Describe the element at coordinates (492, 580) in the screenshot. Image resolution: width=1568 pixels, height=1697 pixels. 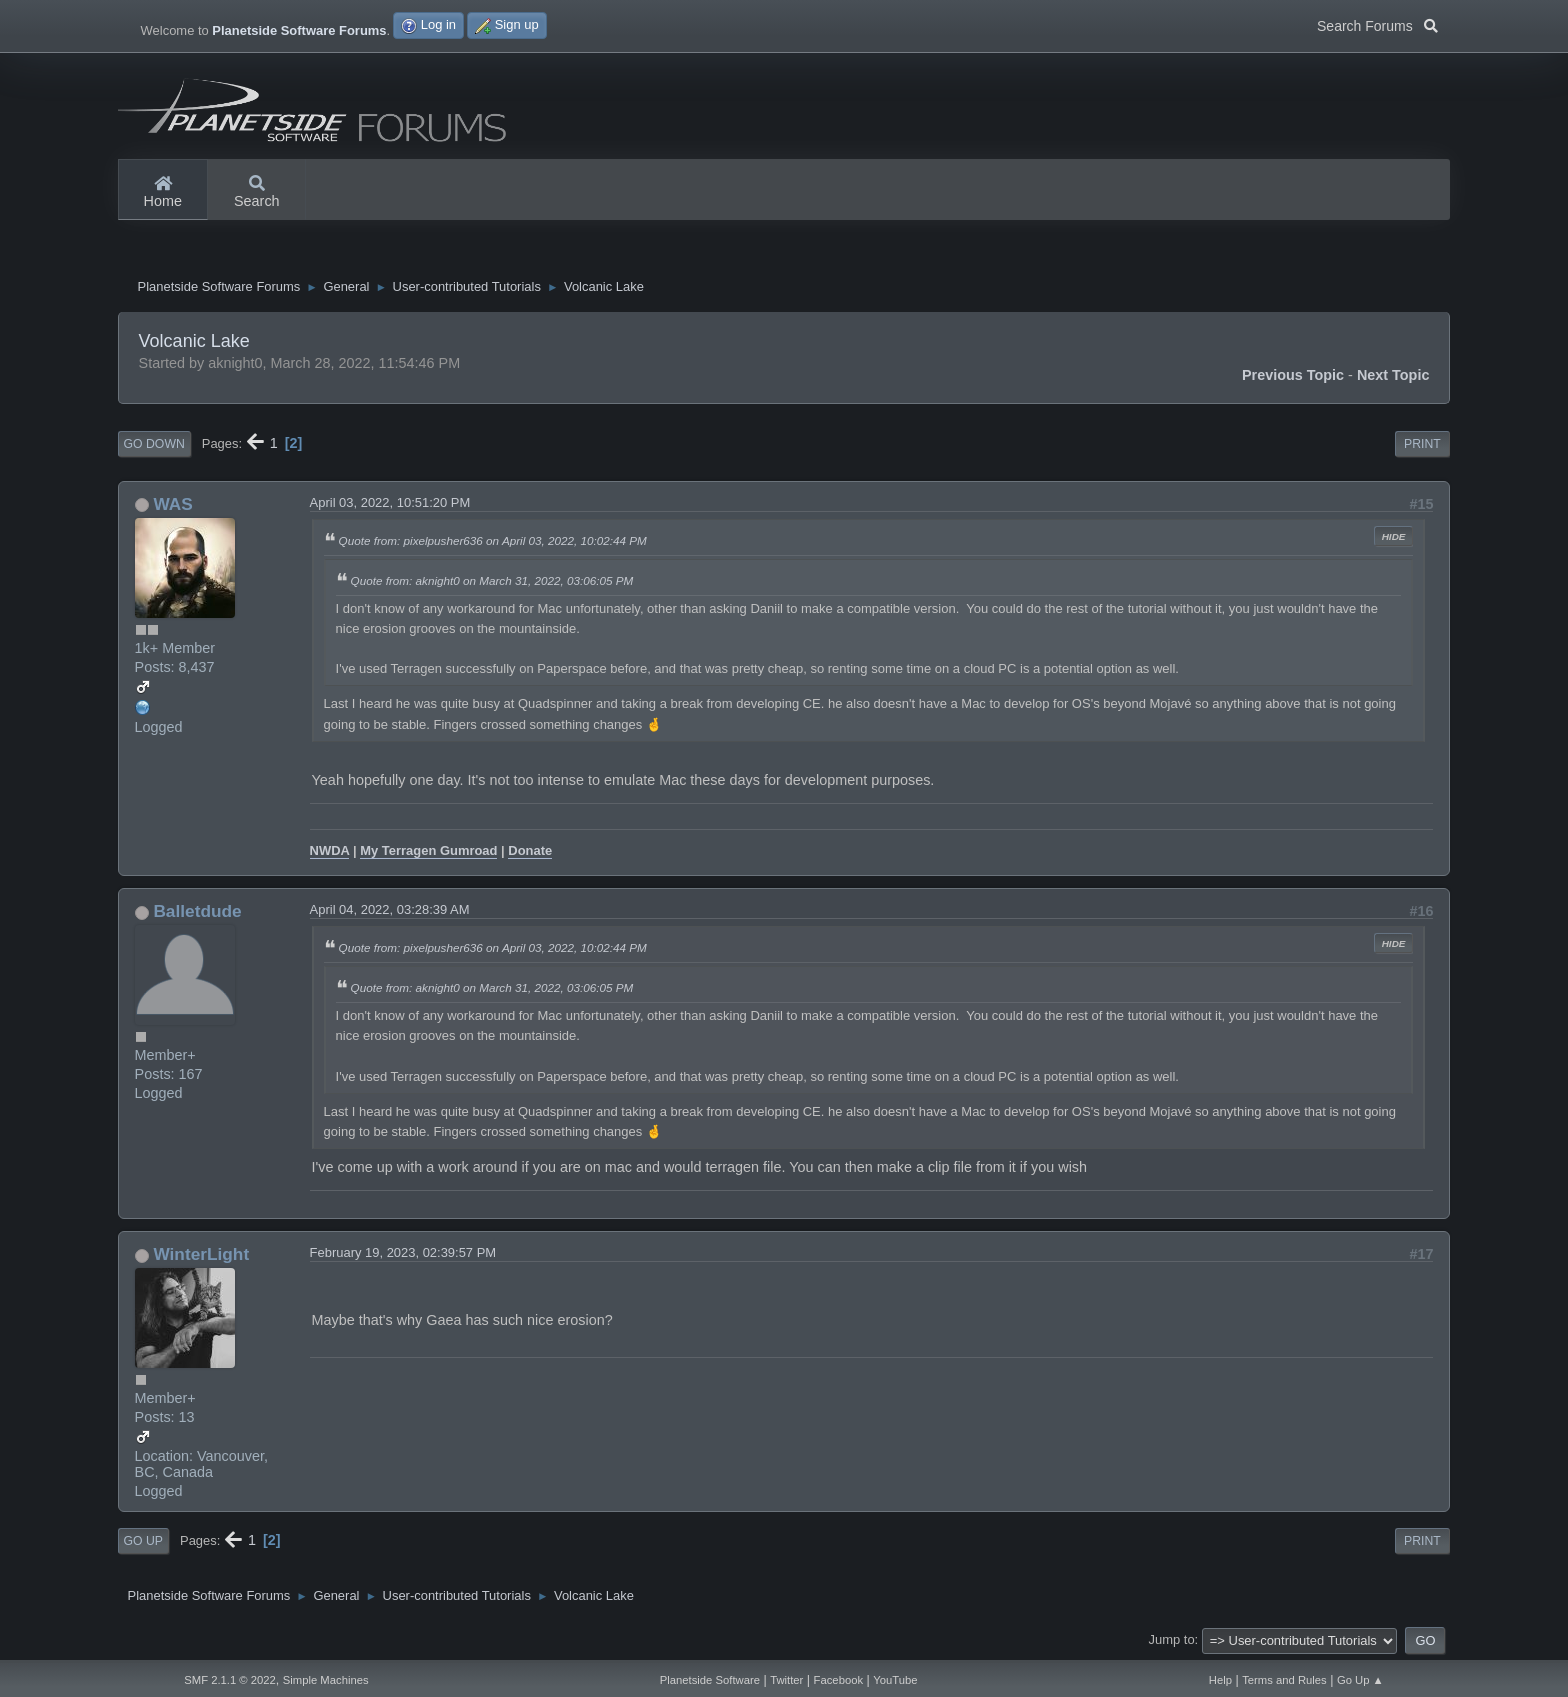
I see `Quote from: aknight0 on March 31, 2022, 03:06:05 PM` at that location.